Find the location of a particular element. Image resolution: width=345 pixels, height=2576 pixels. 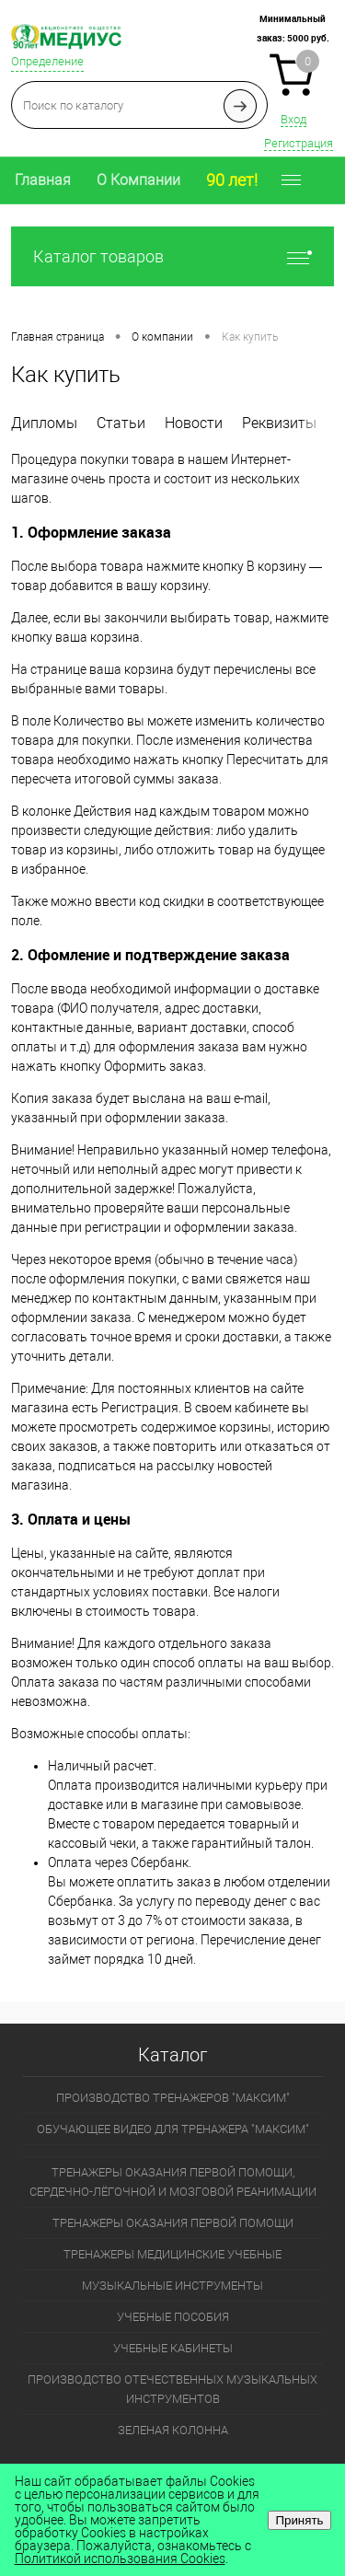

МУЗЫКАЛЬНЫЕ ИНСТРУМЕНТЫ is located at coordinates (172, 2285).